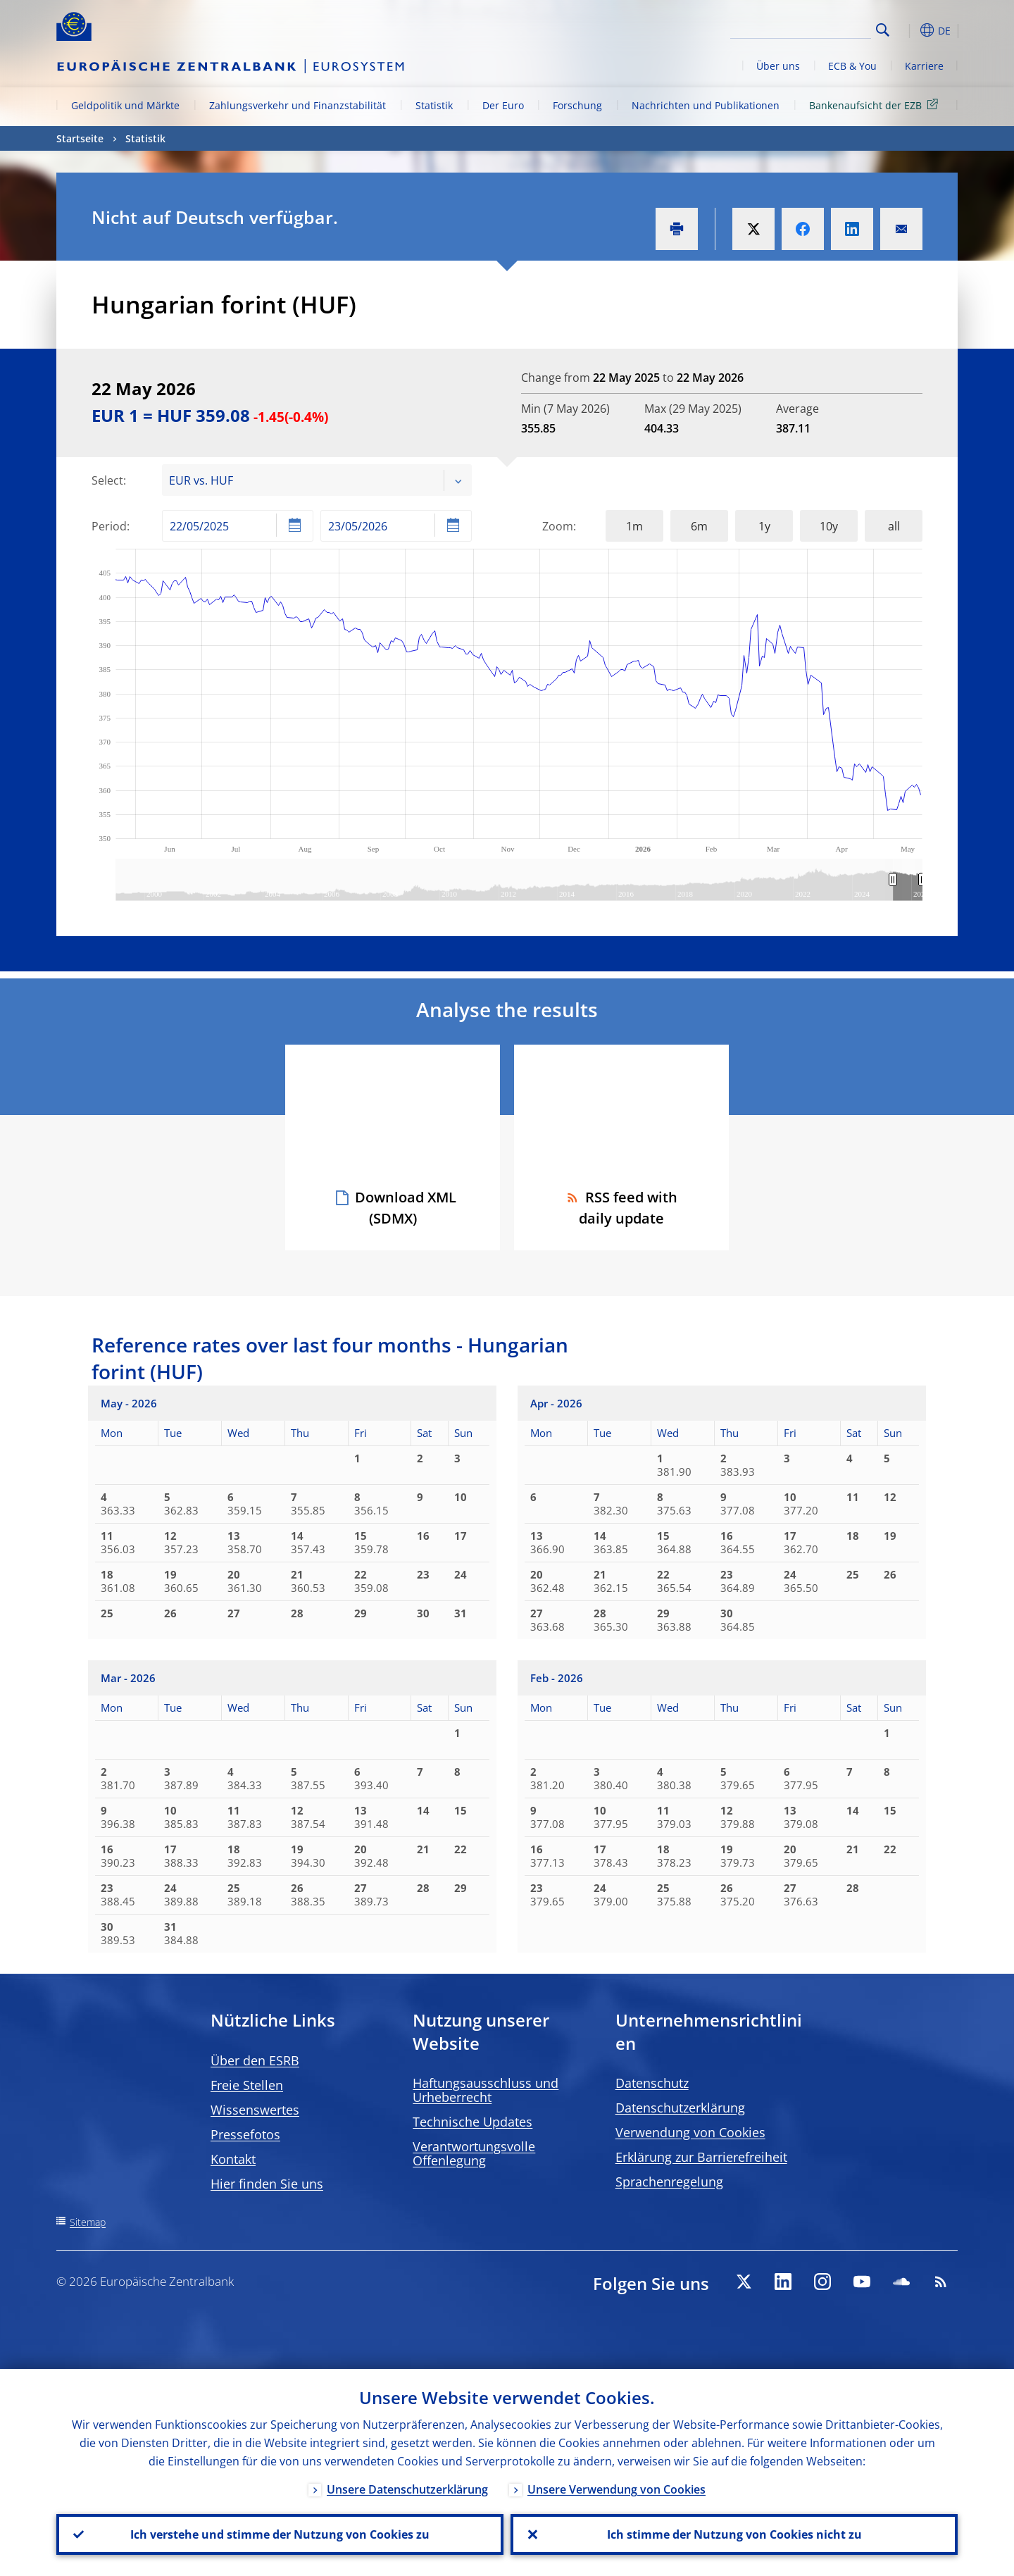 The width and height of the screenshot is (1014, 2576). What do you see at coordinates (894, 526) in the screenshot?
I see `all` at bounding box center [894, 526].